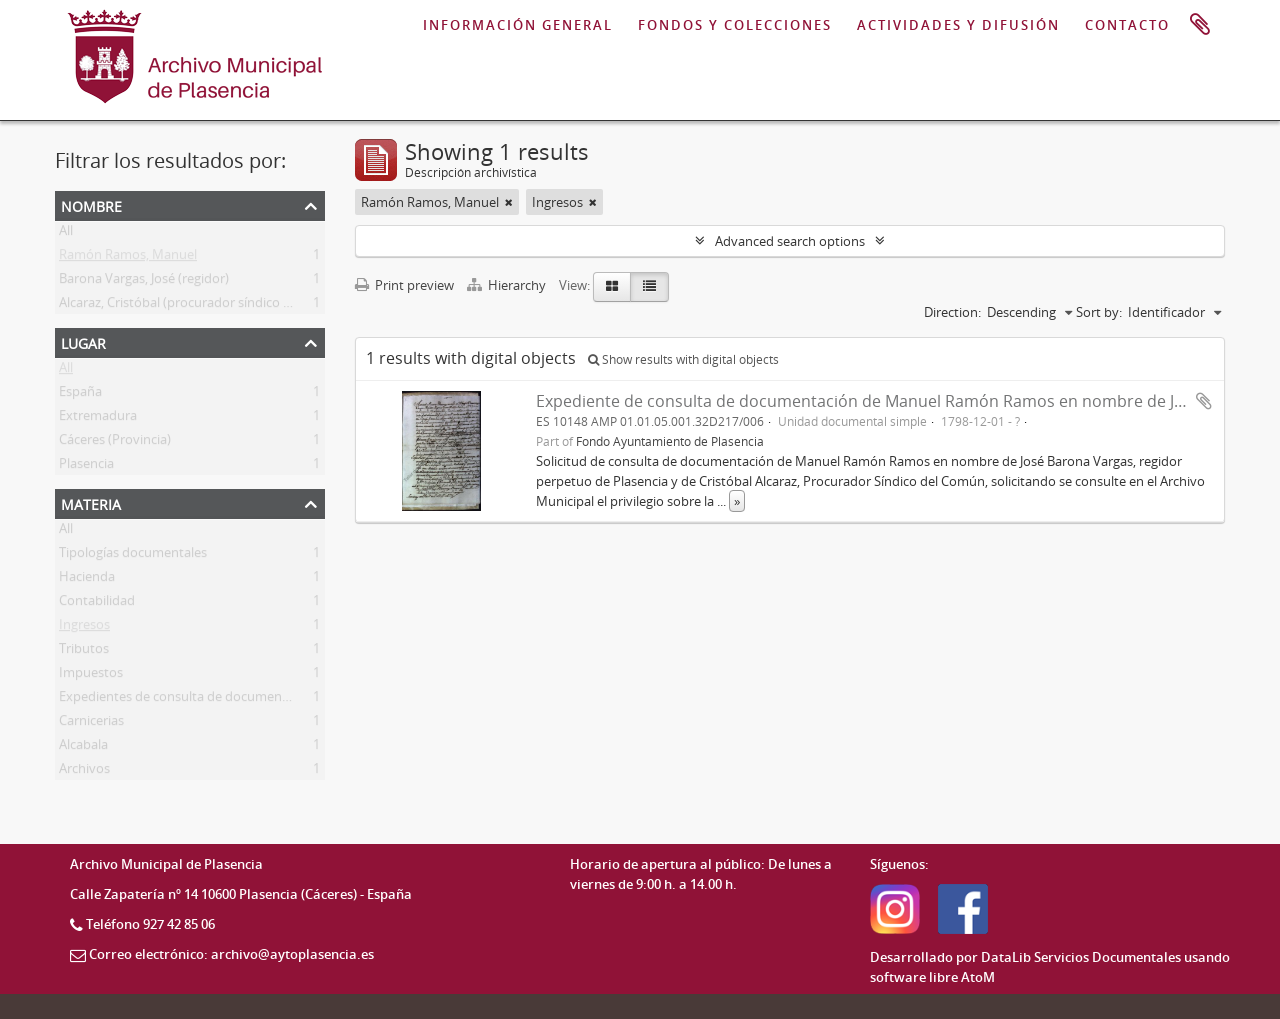 The image size is (1280, 1019). I want to click on FONDOS Y COLECCIONES, so click(735, 25).